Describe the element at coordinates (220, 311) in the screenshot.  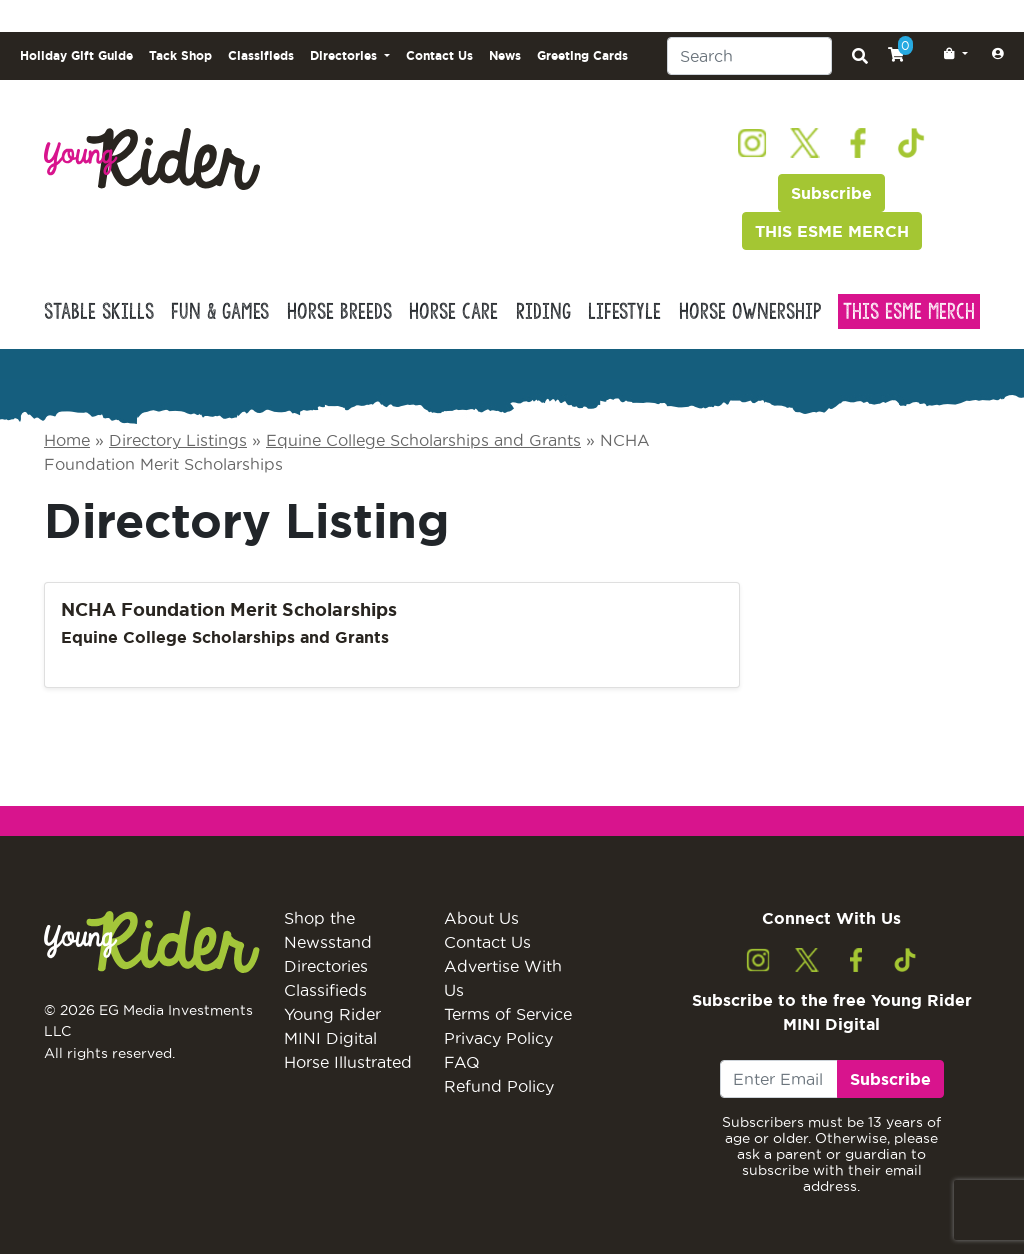
I see `Fun & Games` at that location.